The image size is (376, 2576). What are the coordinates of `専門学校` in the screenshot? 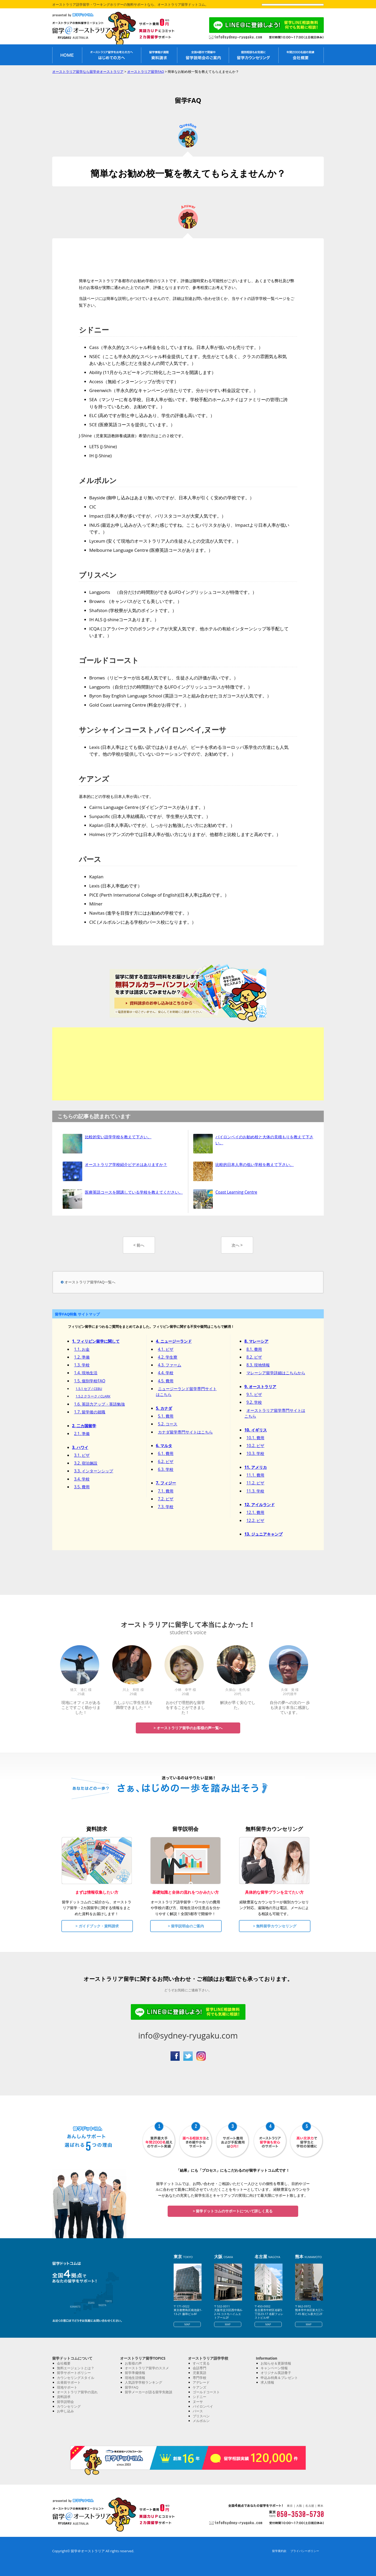 It's located at (199, 2377).